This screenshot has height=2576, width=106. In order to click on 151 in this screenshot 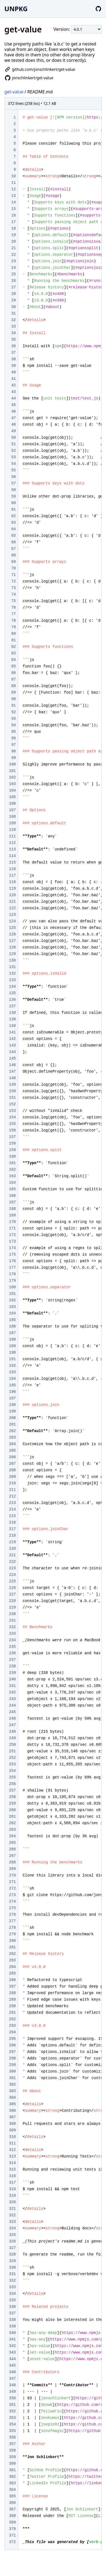, I will do `click(12, 1097)`.